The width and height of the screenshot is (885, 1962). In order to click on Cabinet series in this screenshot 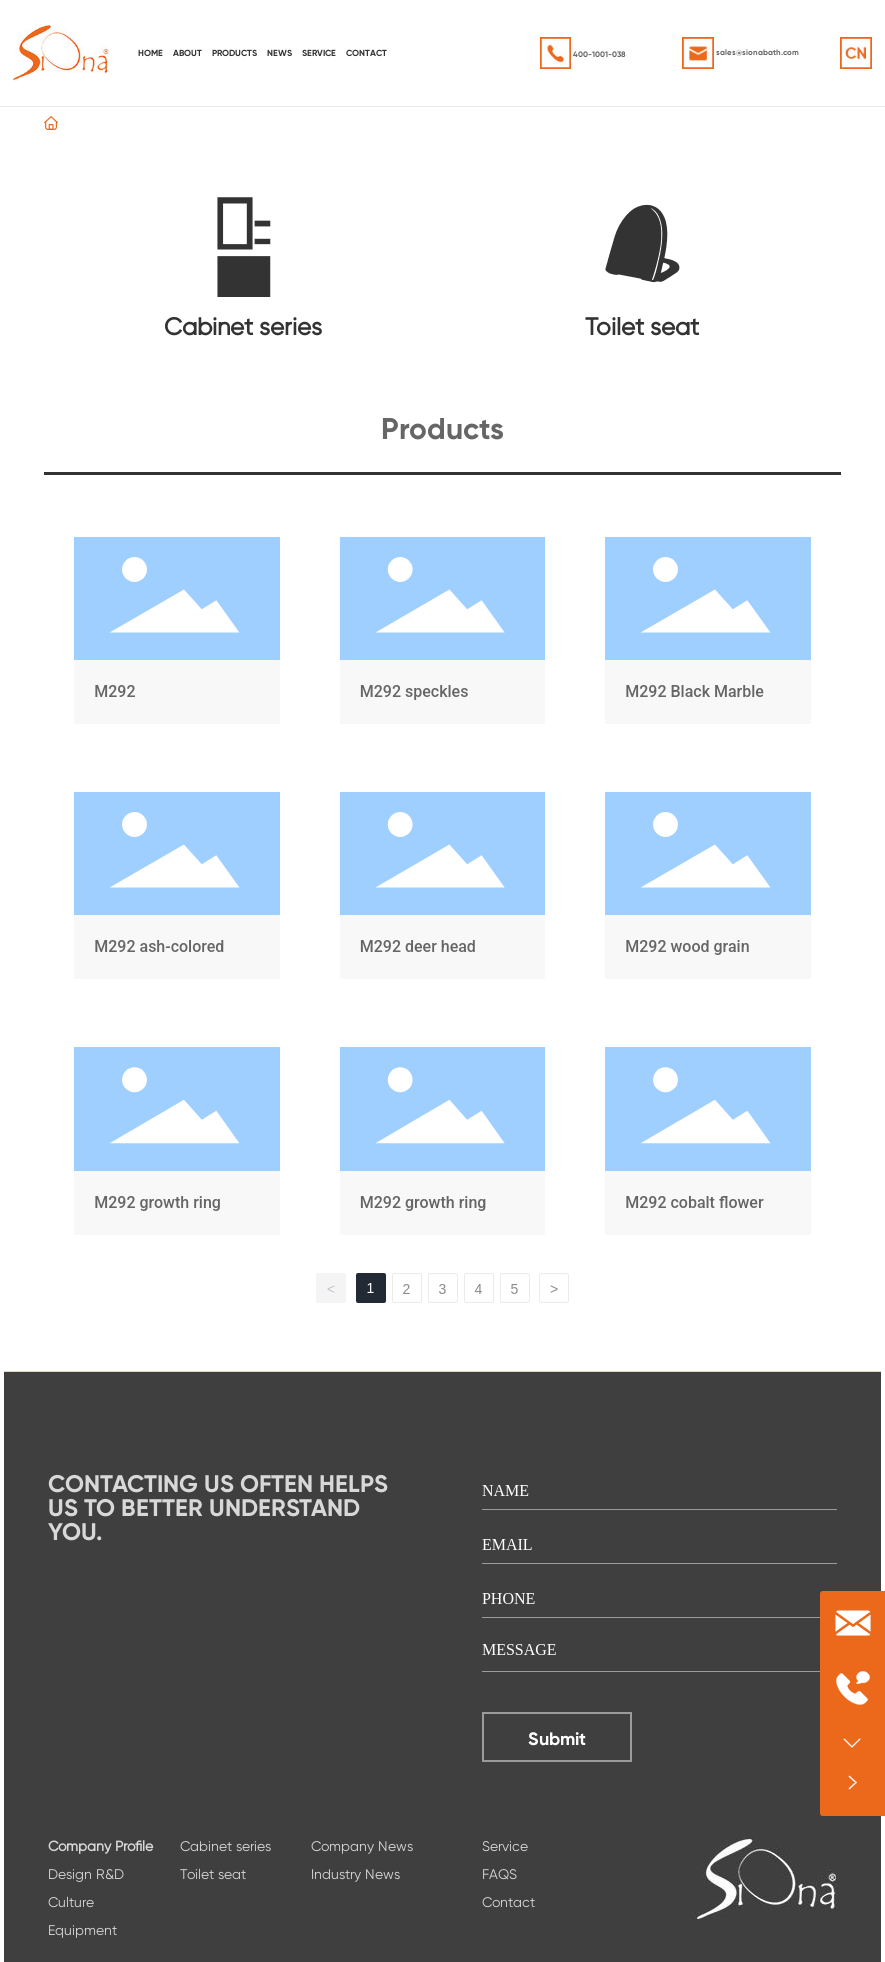, I will do `click(243, 327)`.